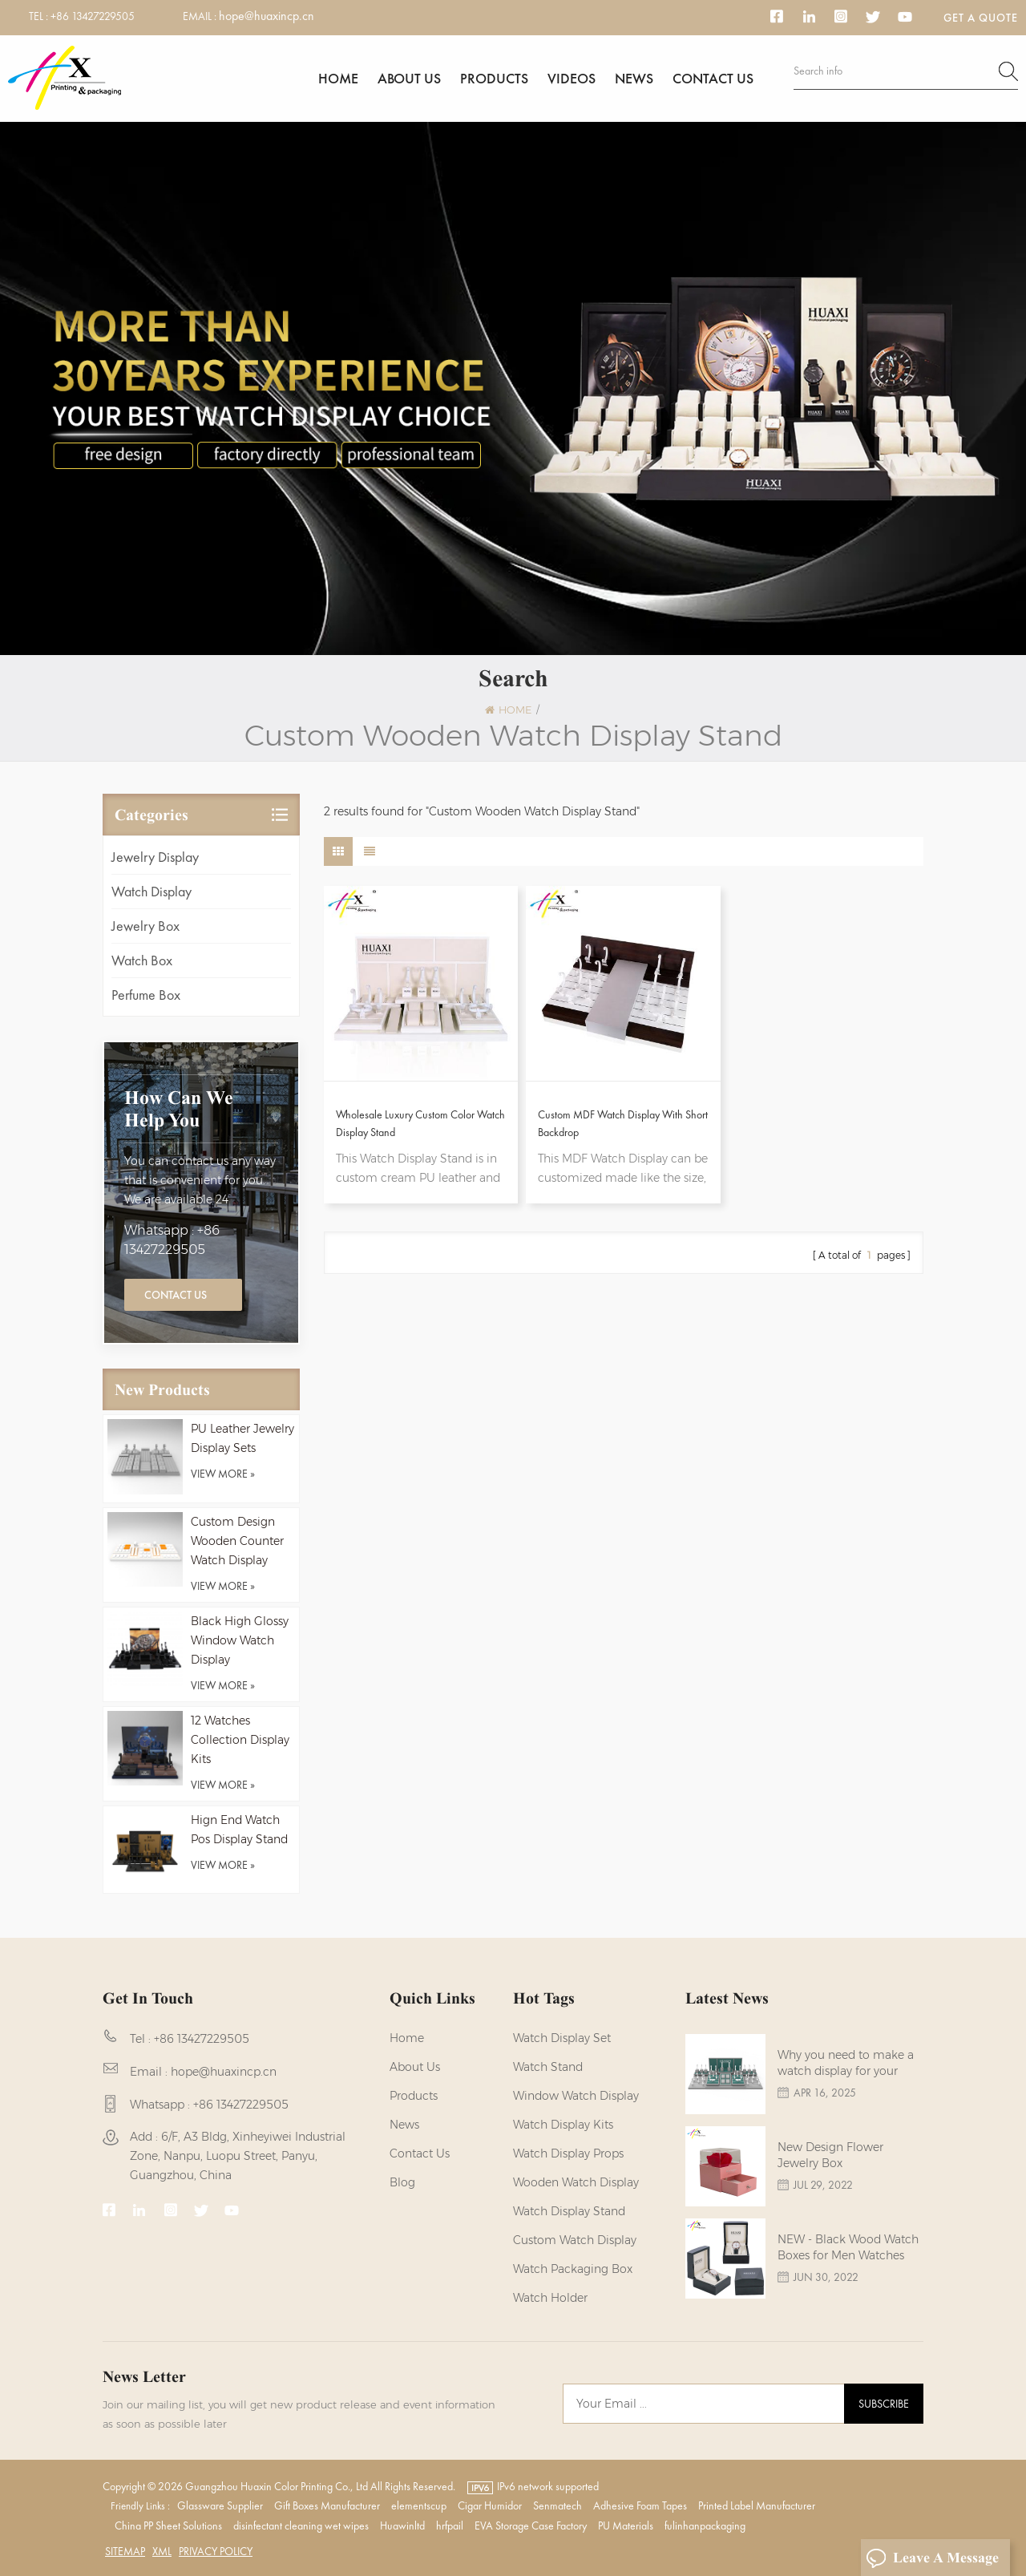 This screenshot has height=2576, width=1026. What do you see at coordinates (848, 2247) in the screenshot?
I see `NEW - Black Wood Watch Boxes for Men Watches` at bounding box center [848, 2247].